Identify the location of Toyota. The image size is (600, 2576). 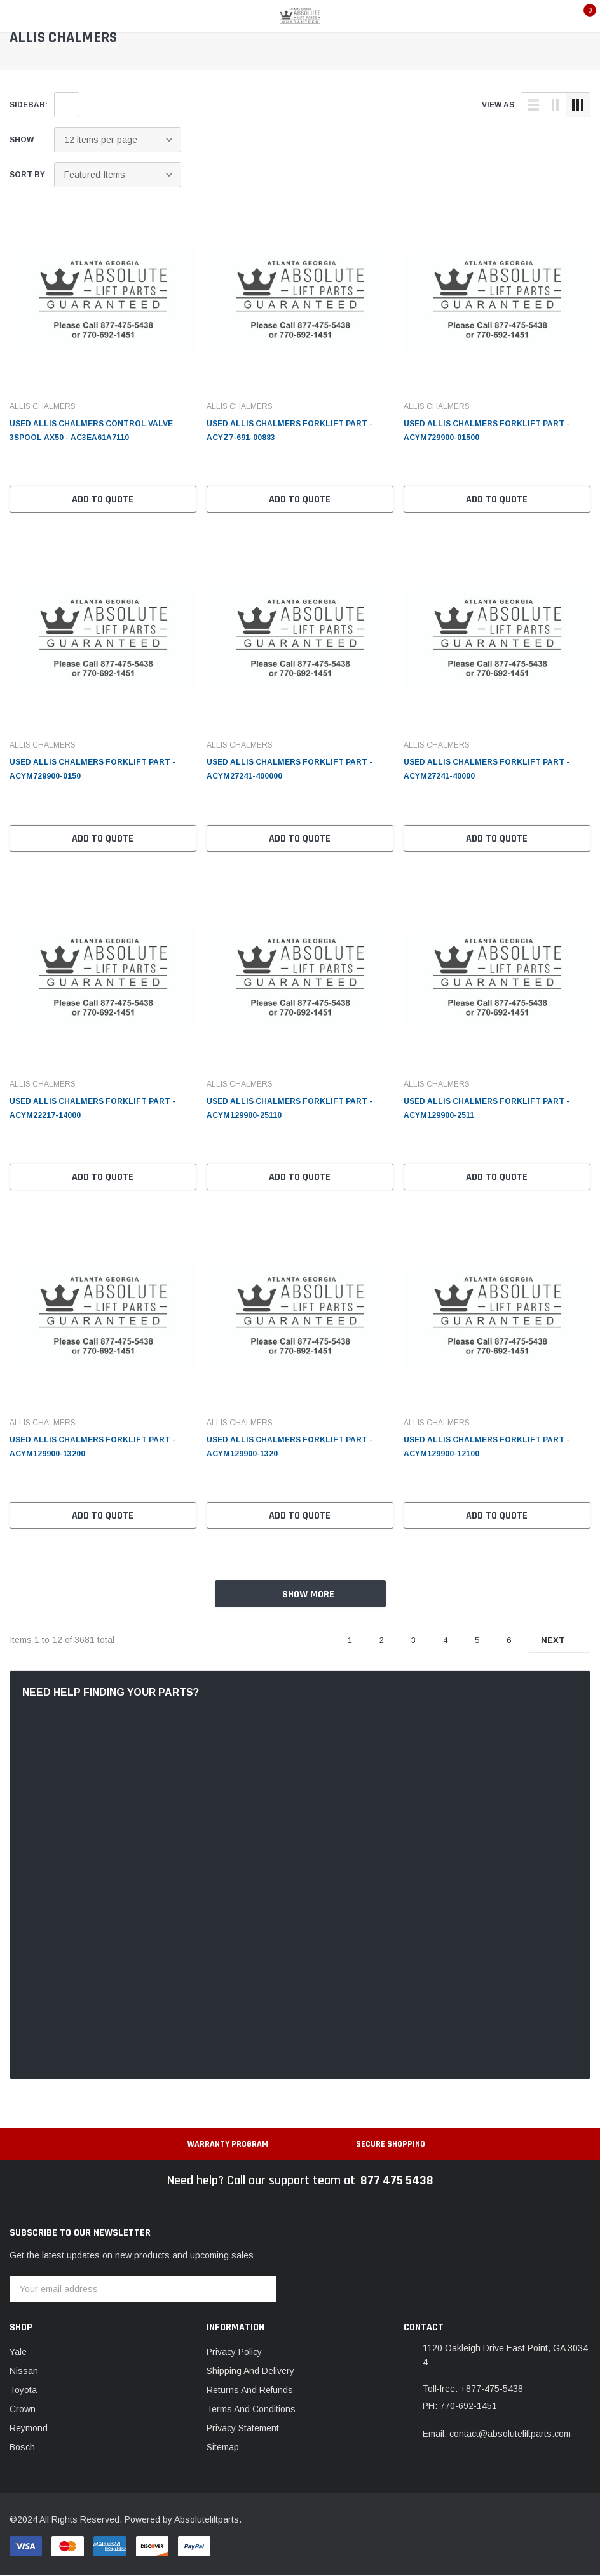
(23, 2390).